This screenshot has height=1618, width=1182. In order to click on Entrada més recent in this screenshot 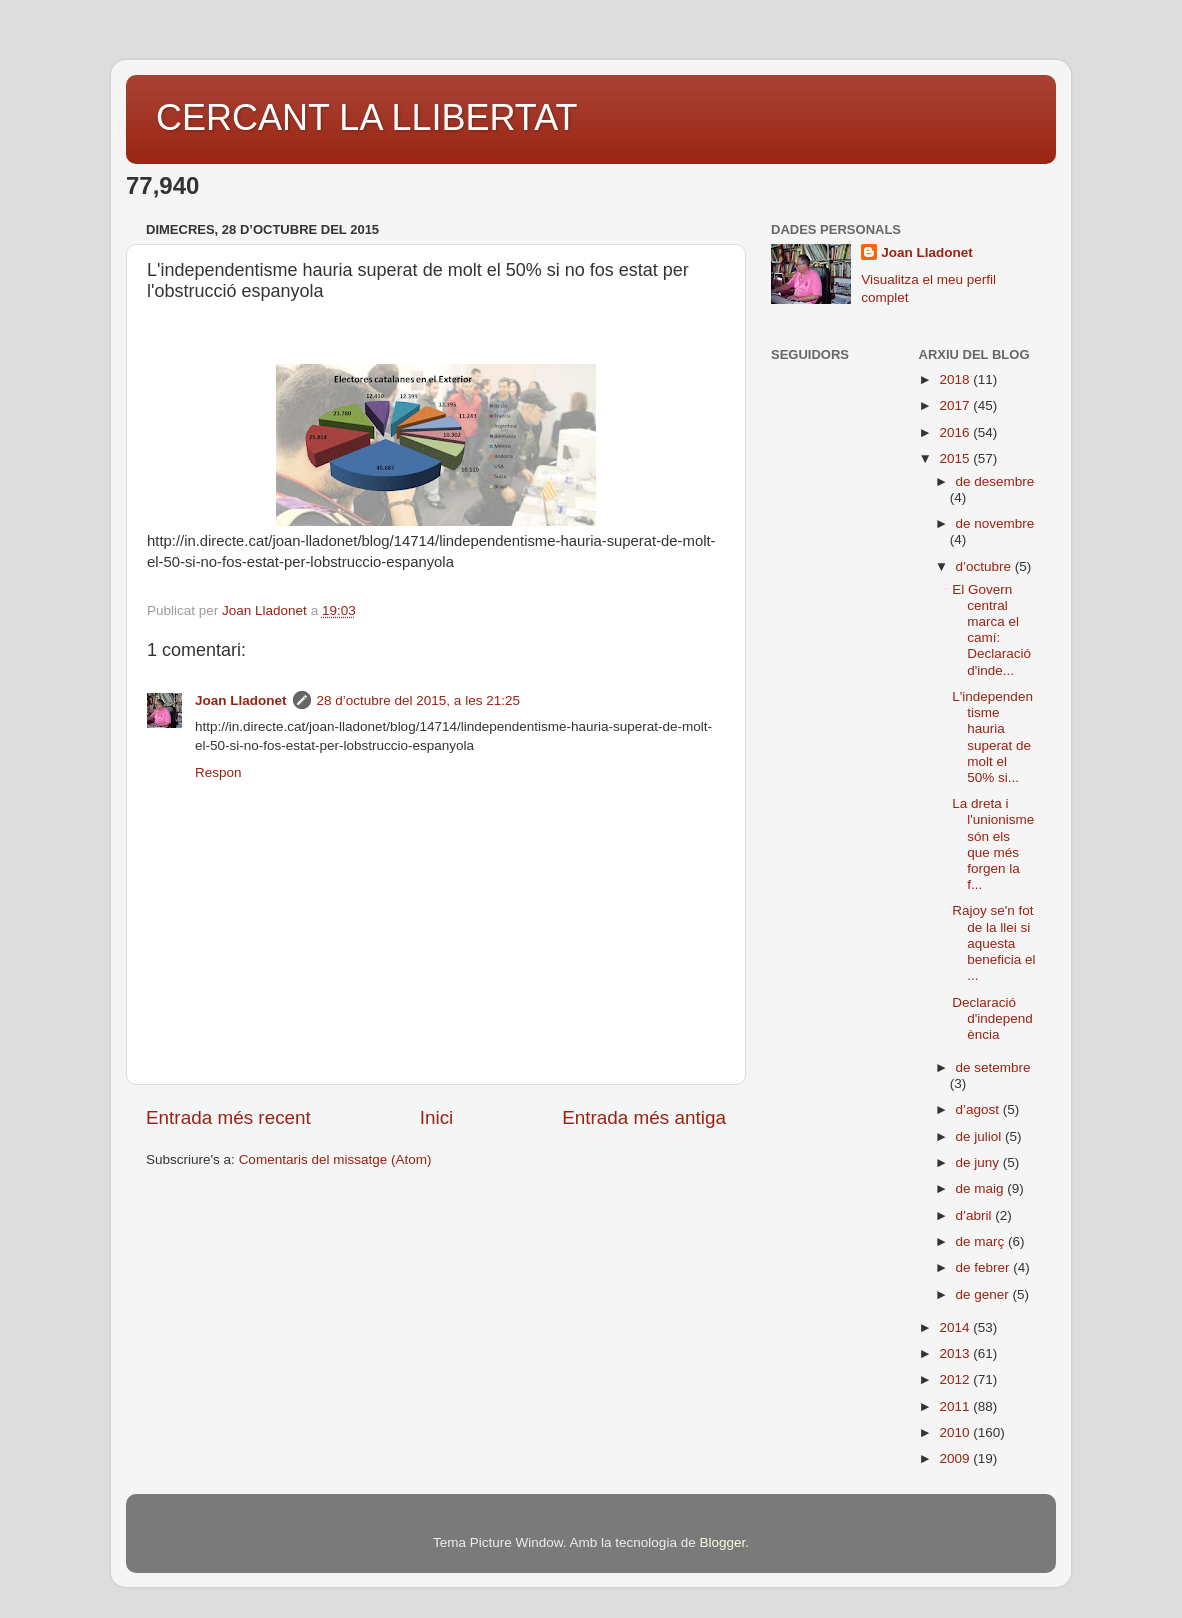, I will do `click(228, 1117)`.